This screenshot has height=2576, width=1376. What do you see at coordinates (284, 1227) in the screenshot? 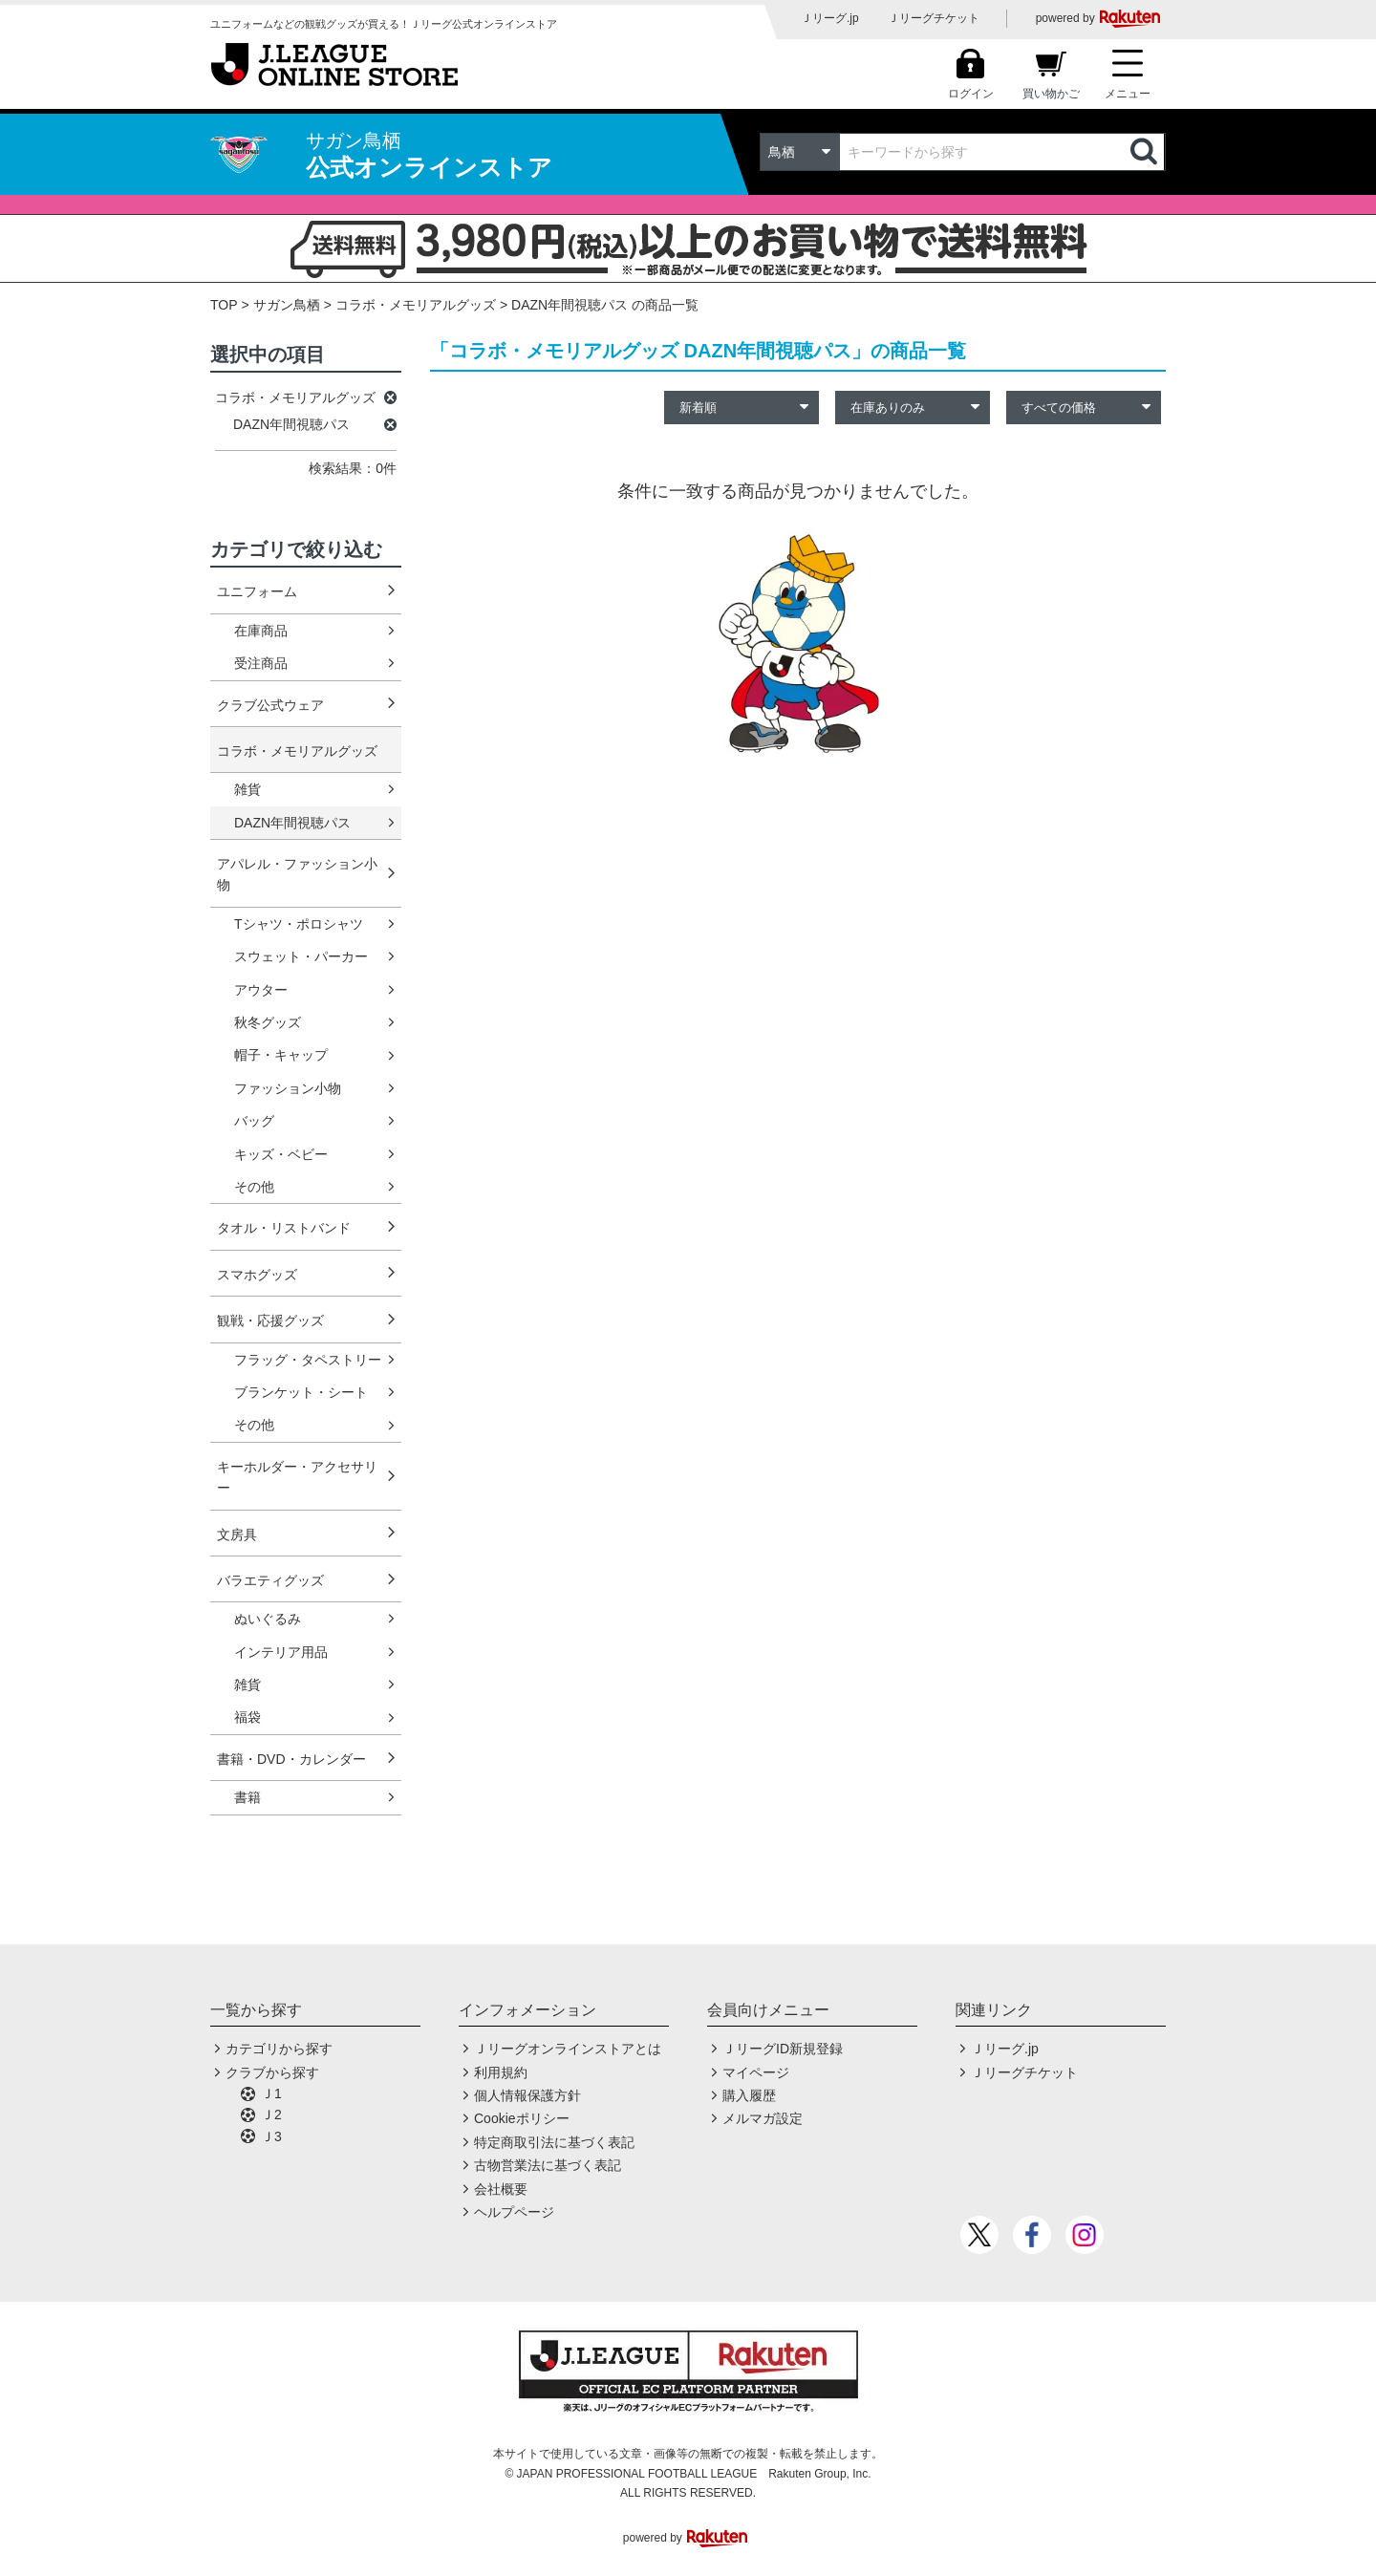
I see `タオル・リストバンド` at bounding box center [284, 1227].